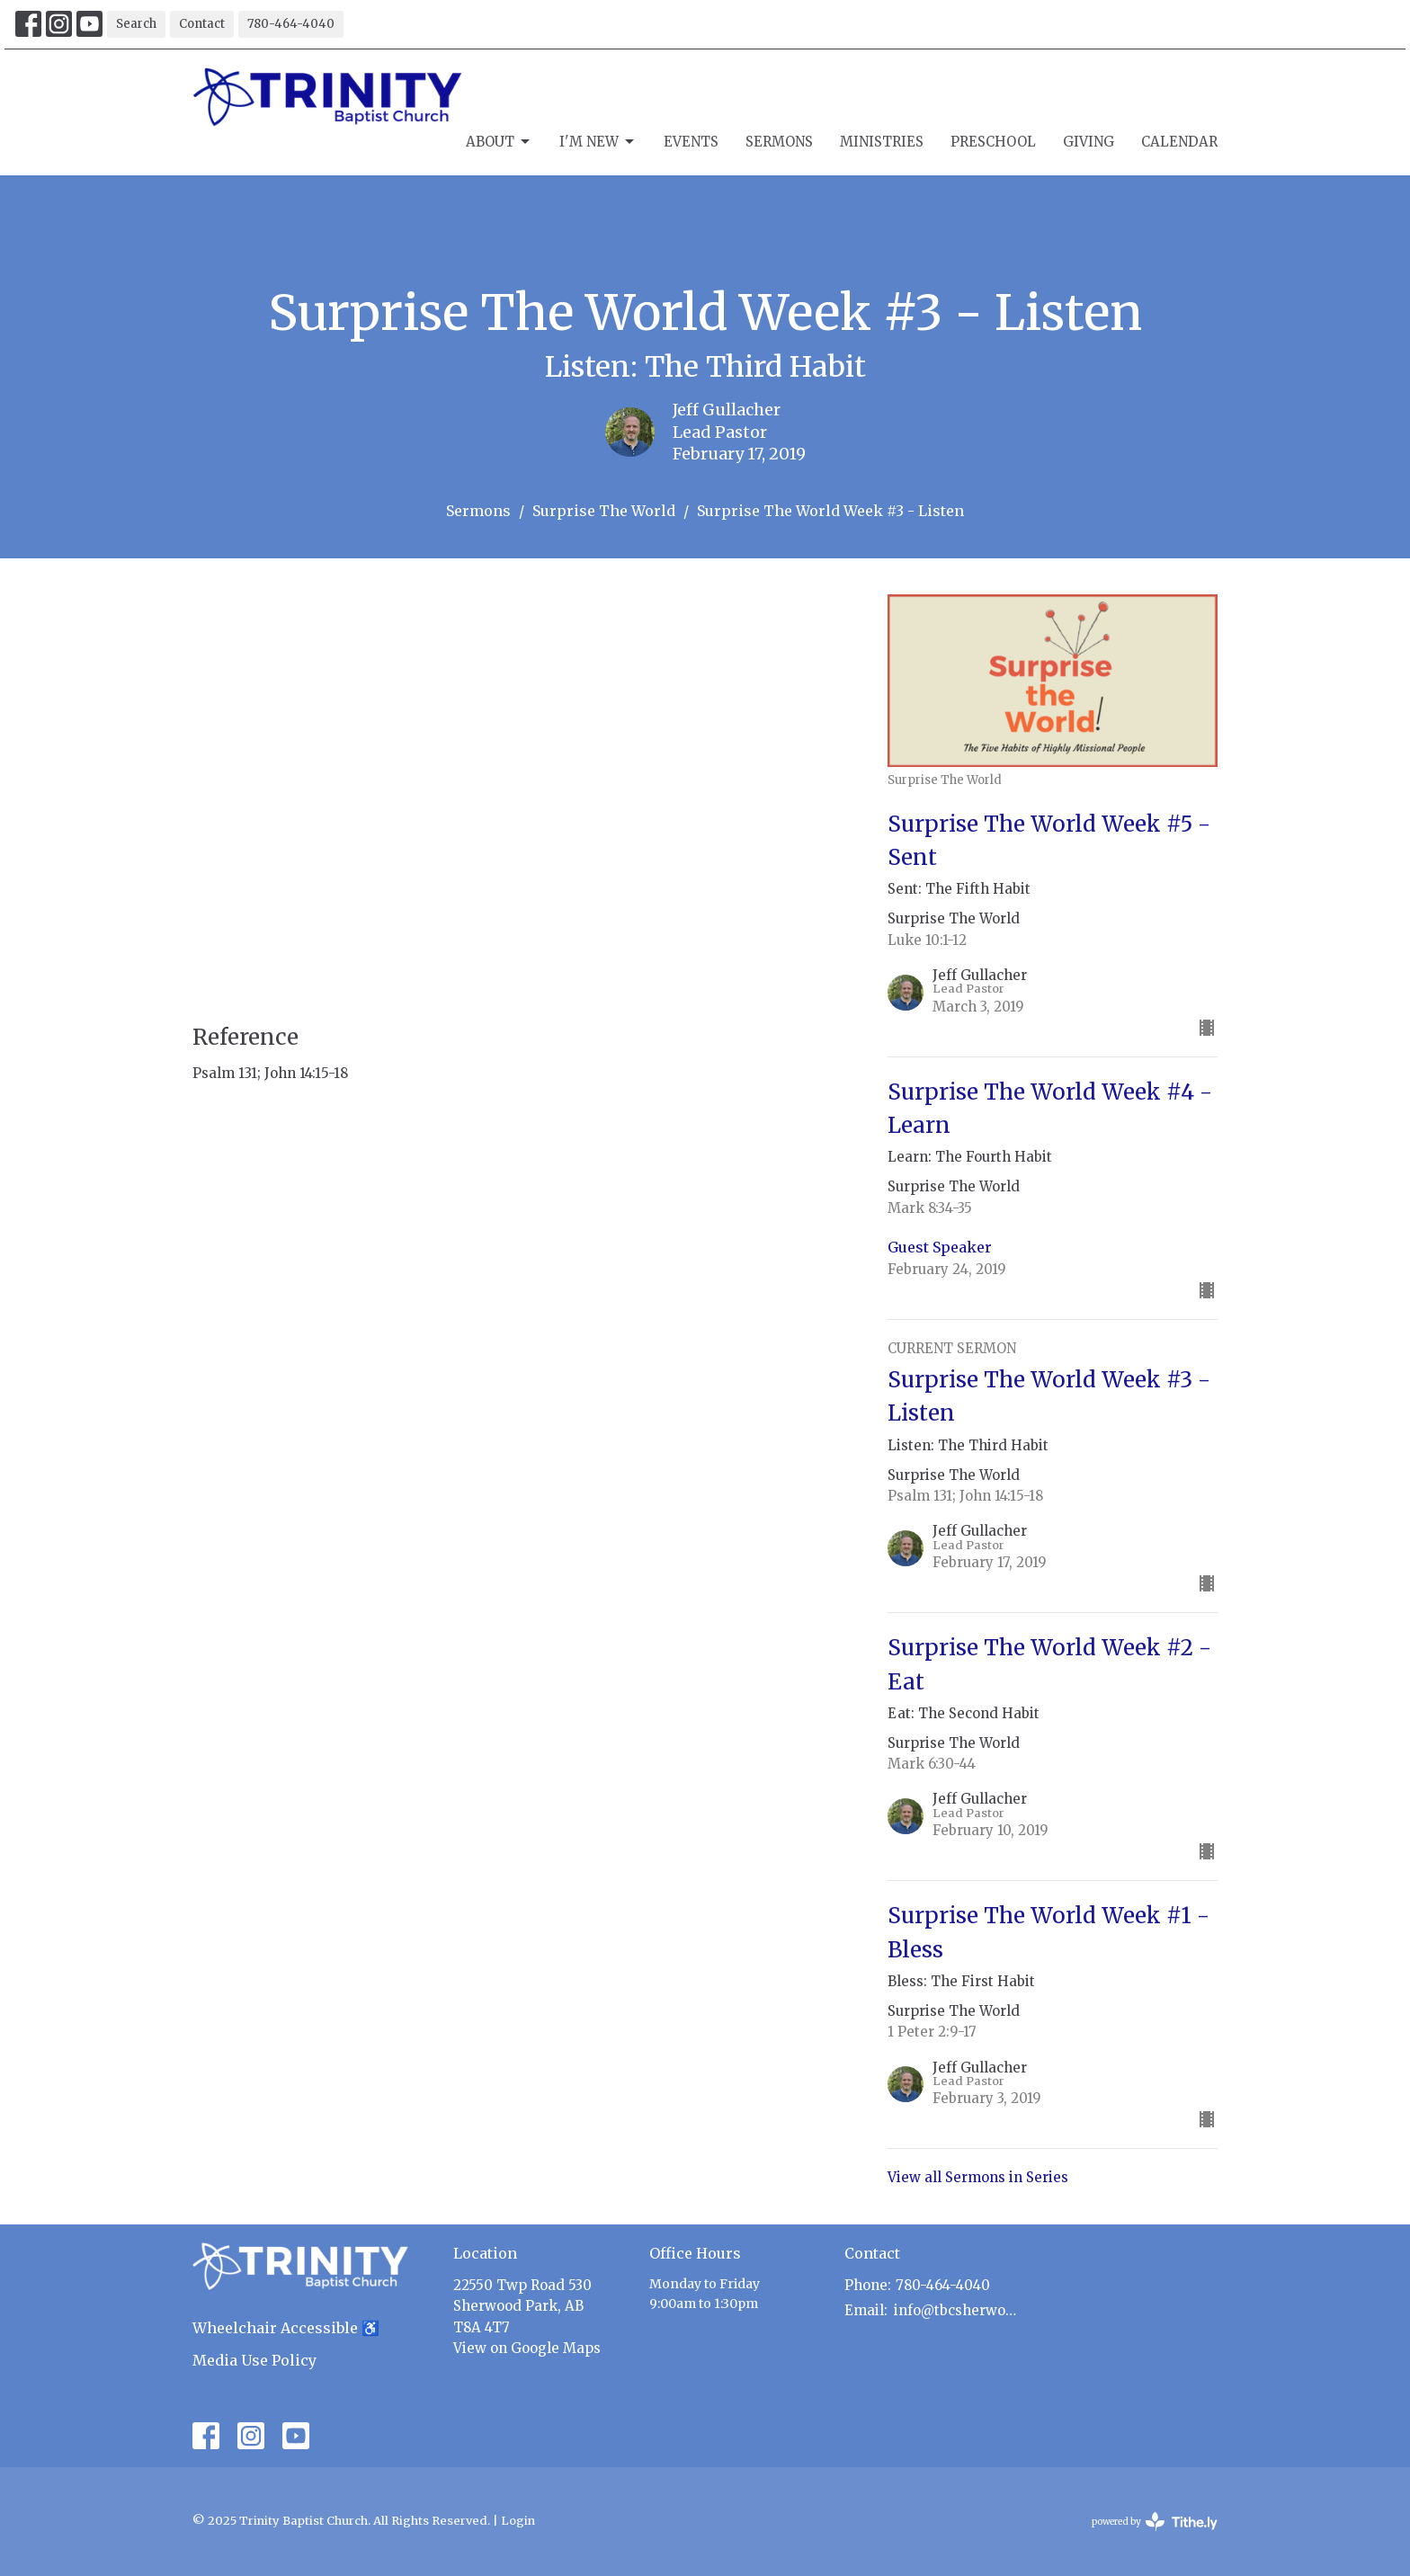 This screenshot has height=2576, width=1410. Describe the element at coordinates (202, 23) in the screenshot. I see `Contact` at that location.